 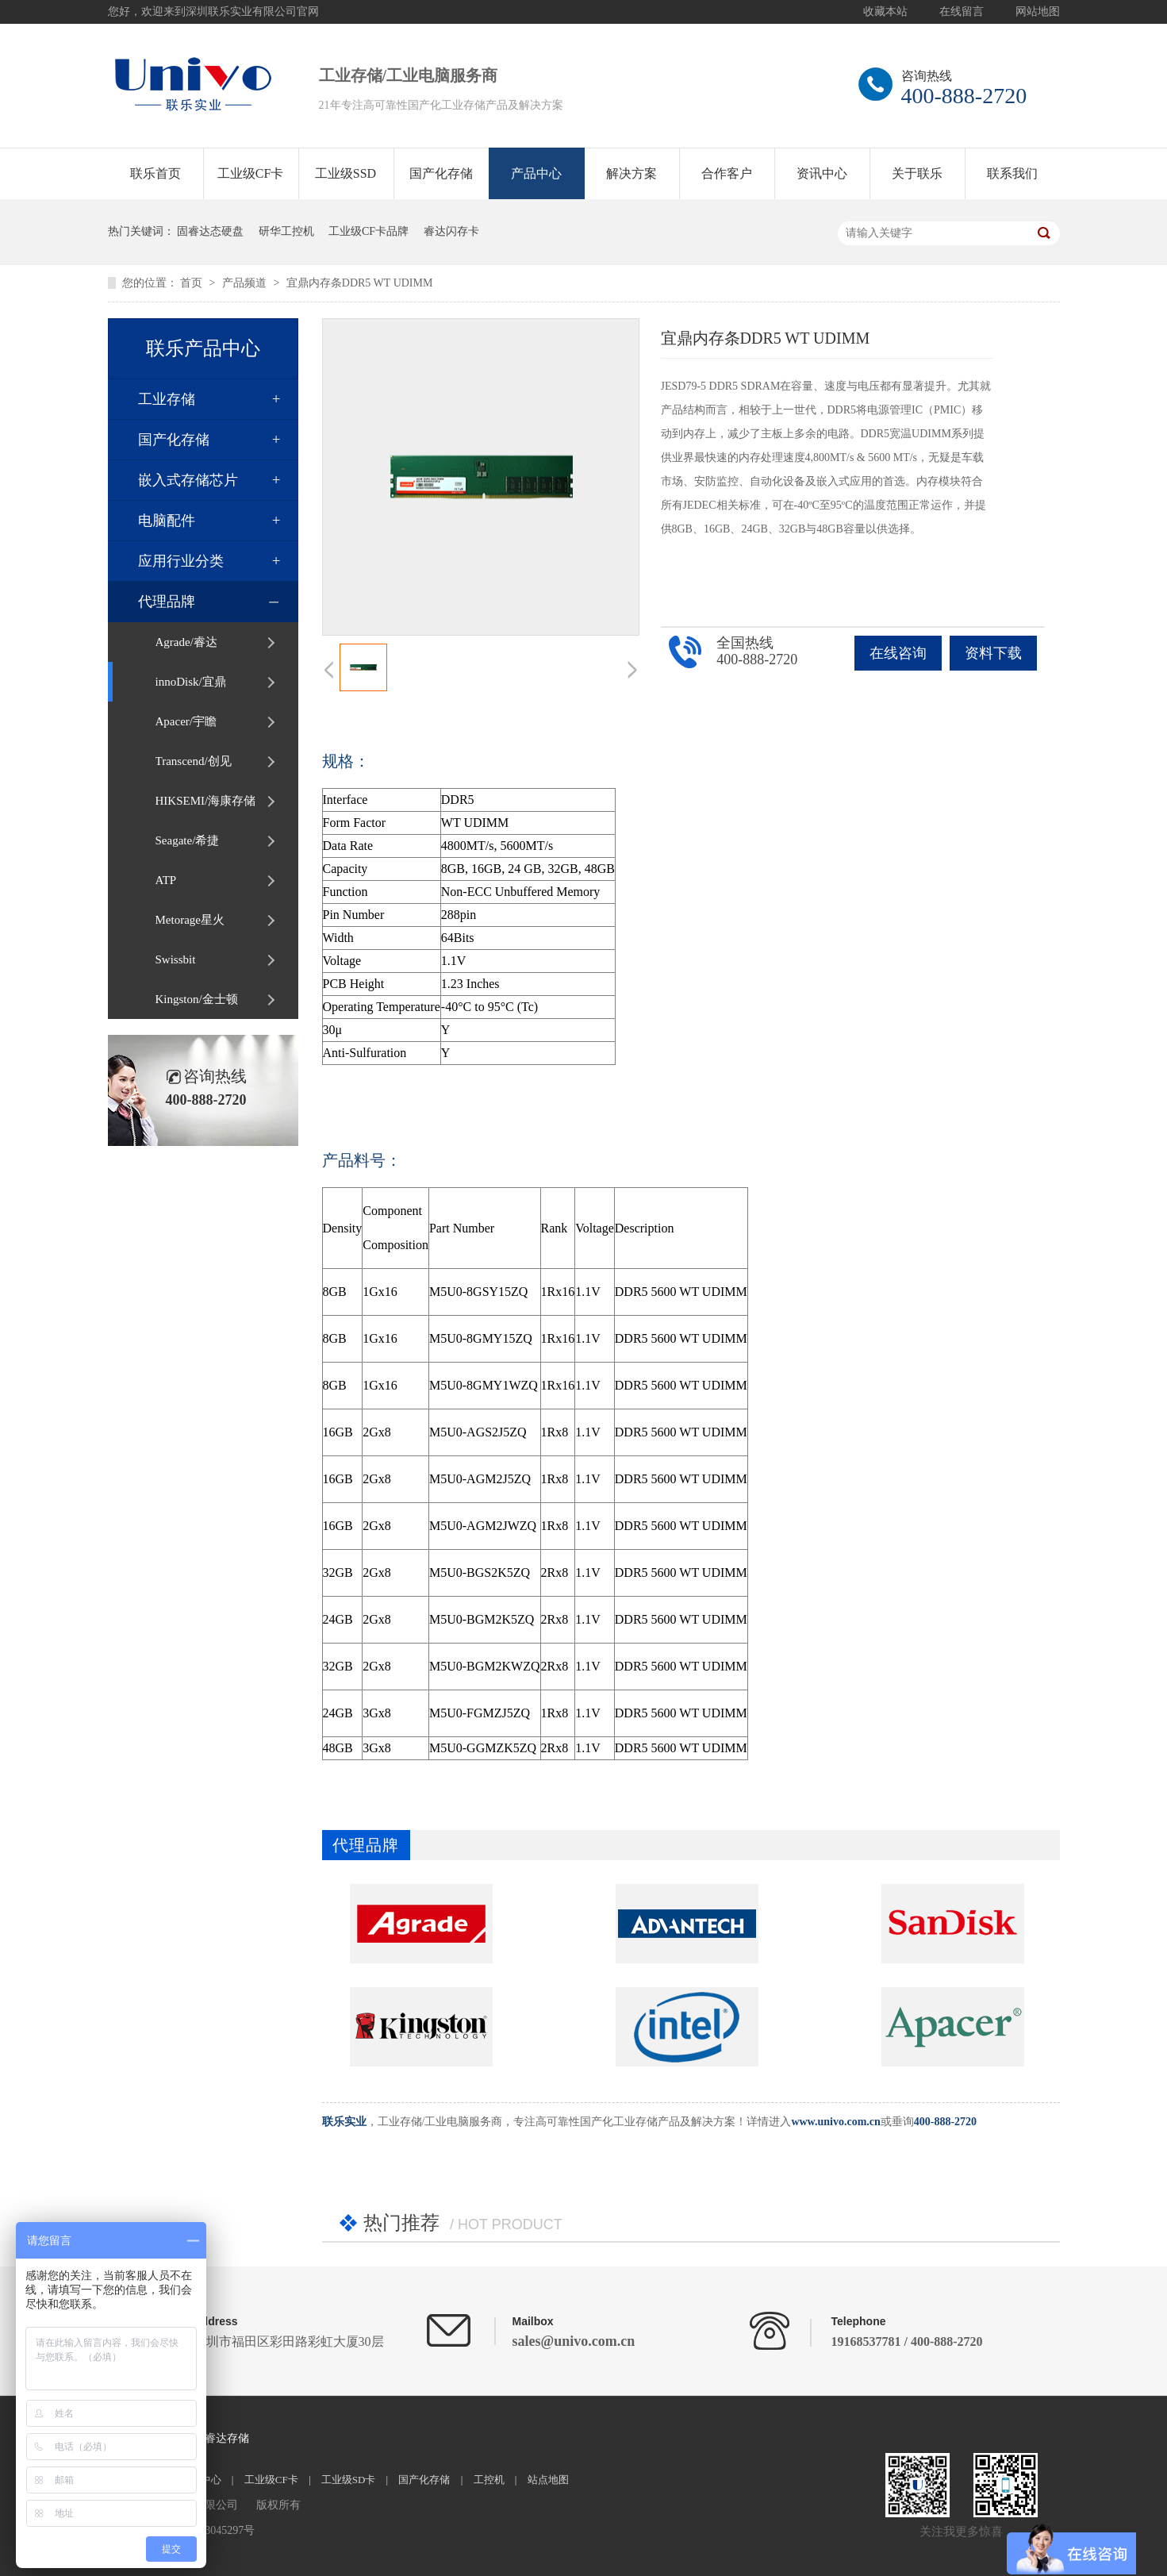 I want to click on www.univo.com.cn, so click(x=835, y=2122).